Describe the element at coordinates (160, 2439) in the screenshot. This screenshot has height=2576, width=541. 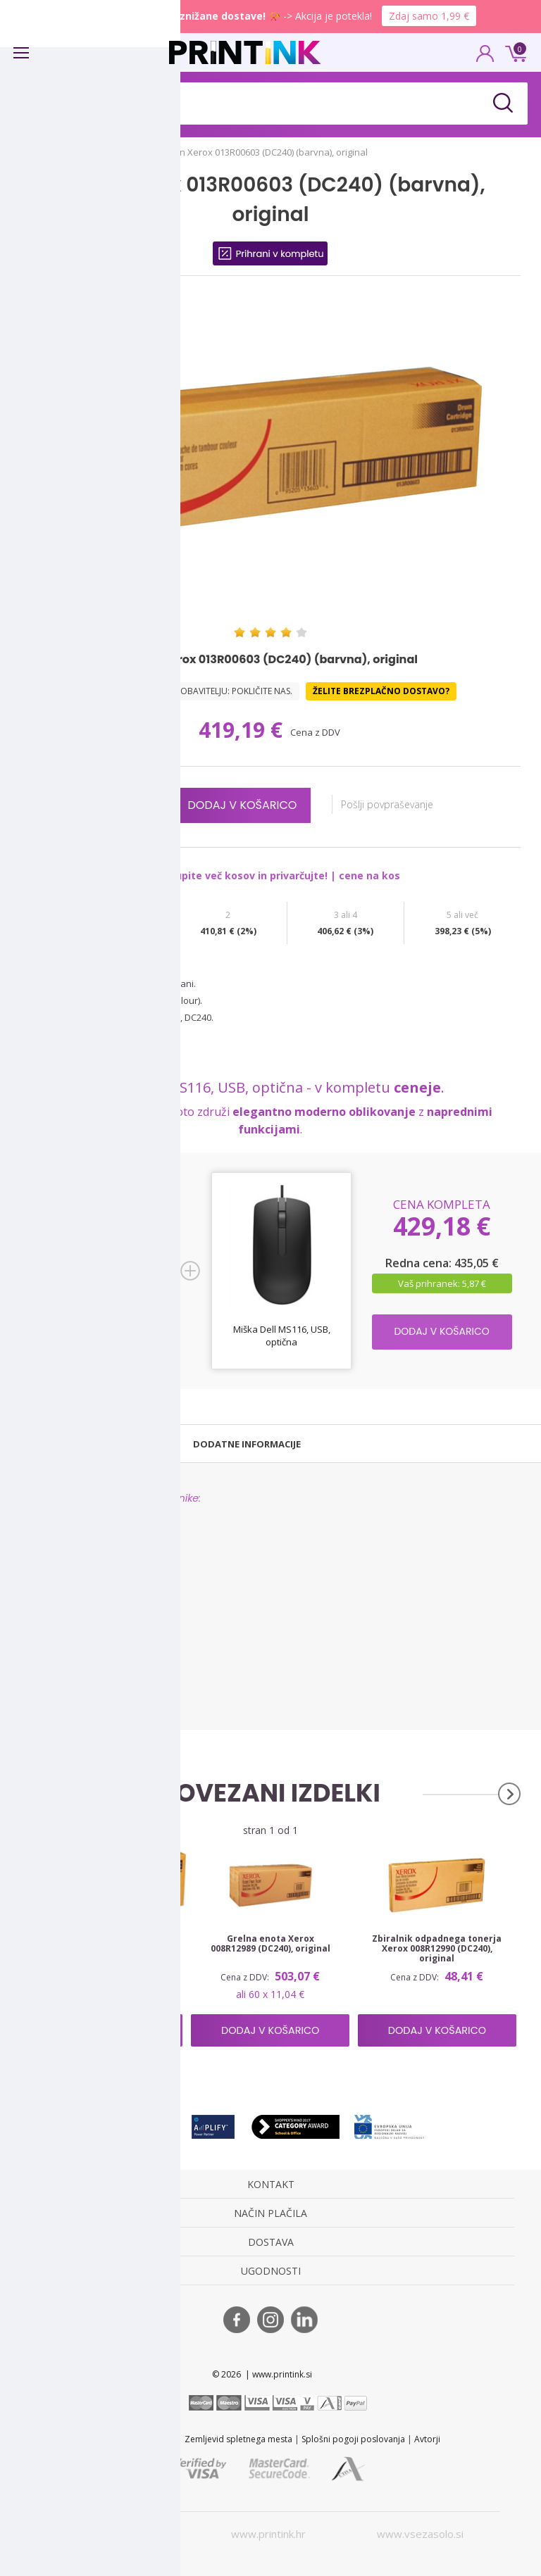
I see `Kontakt` at that location.